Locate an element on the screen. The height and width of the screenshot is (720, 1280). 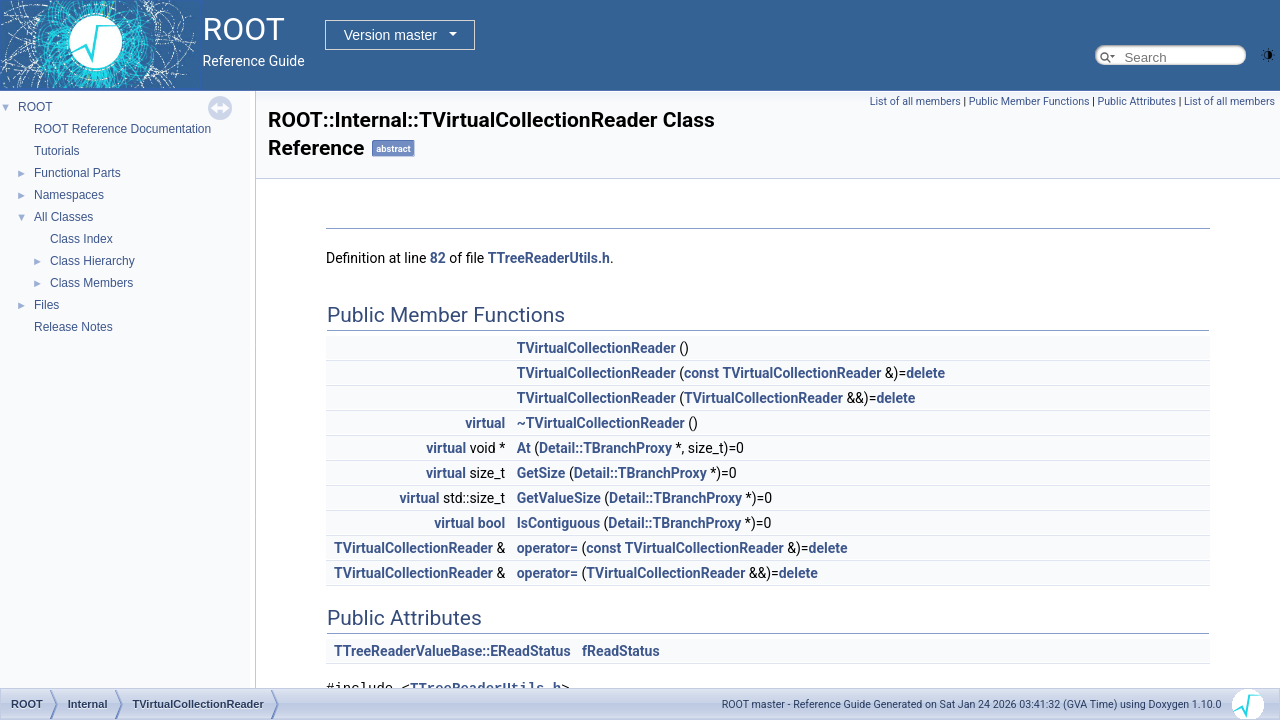
GetSize is located at coordinates (541, 473).